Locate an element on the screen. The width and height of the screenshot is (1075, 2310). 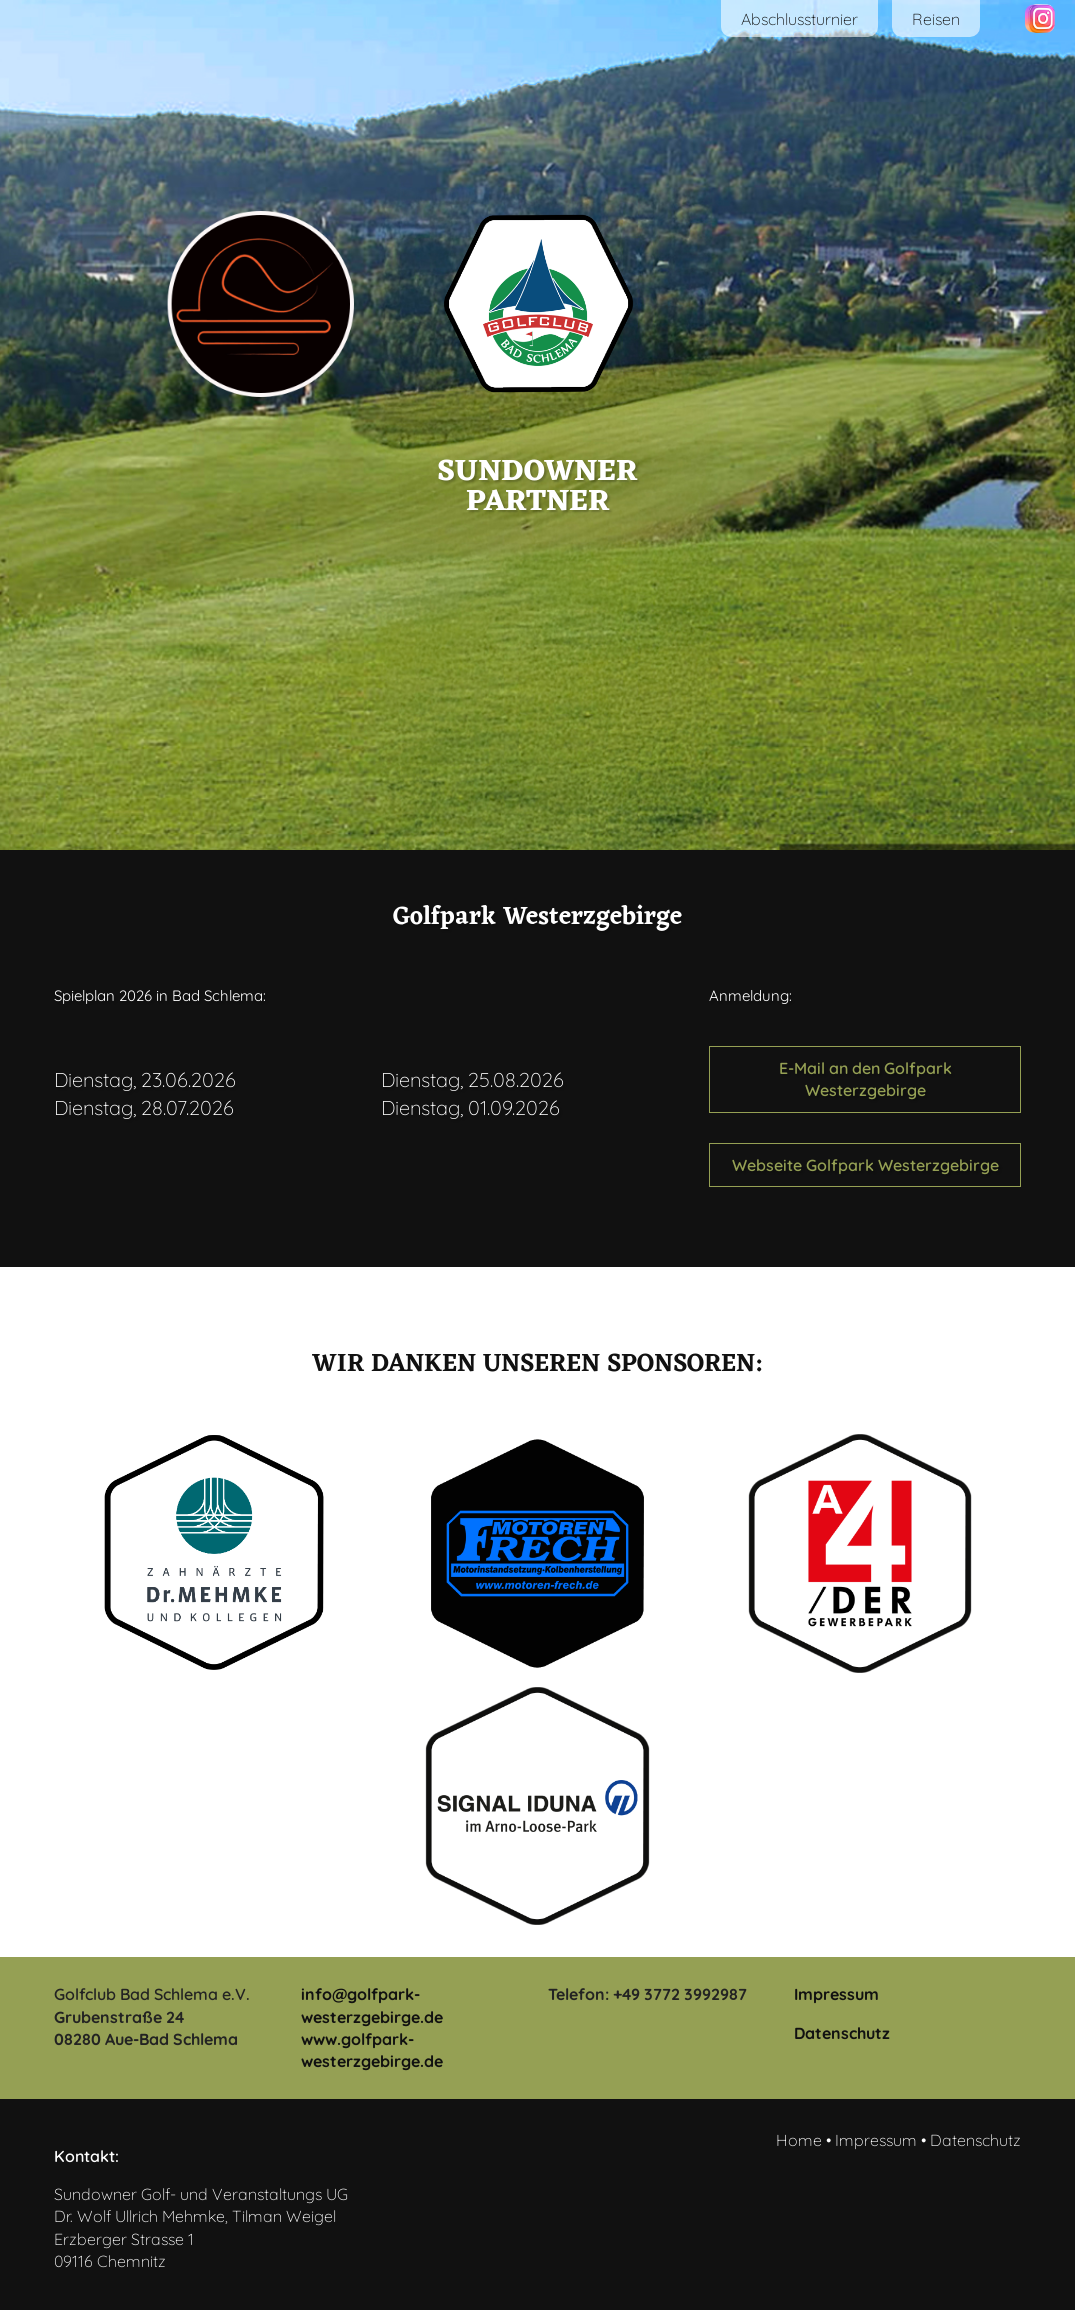
E-Mail an den Golfpark Westerzgebirge is located at coordinates (865, 1079).